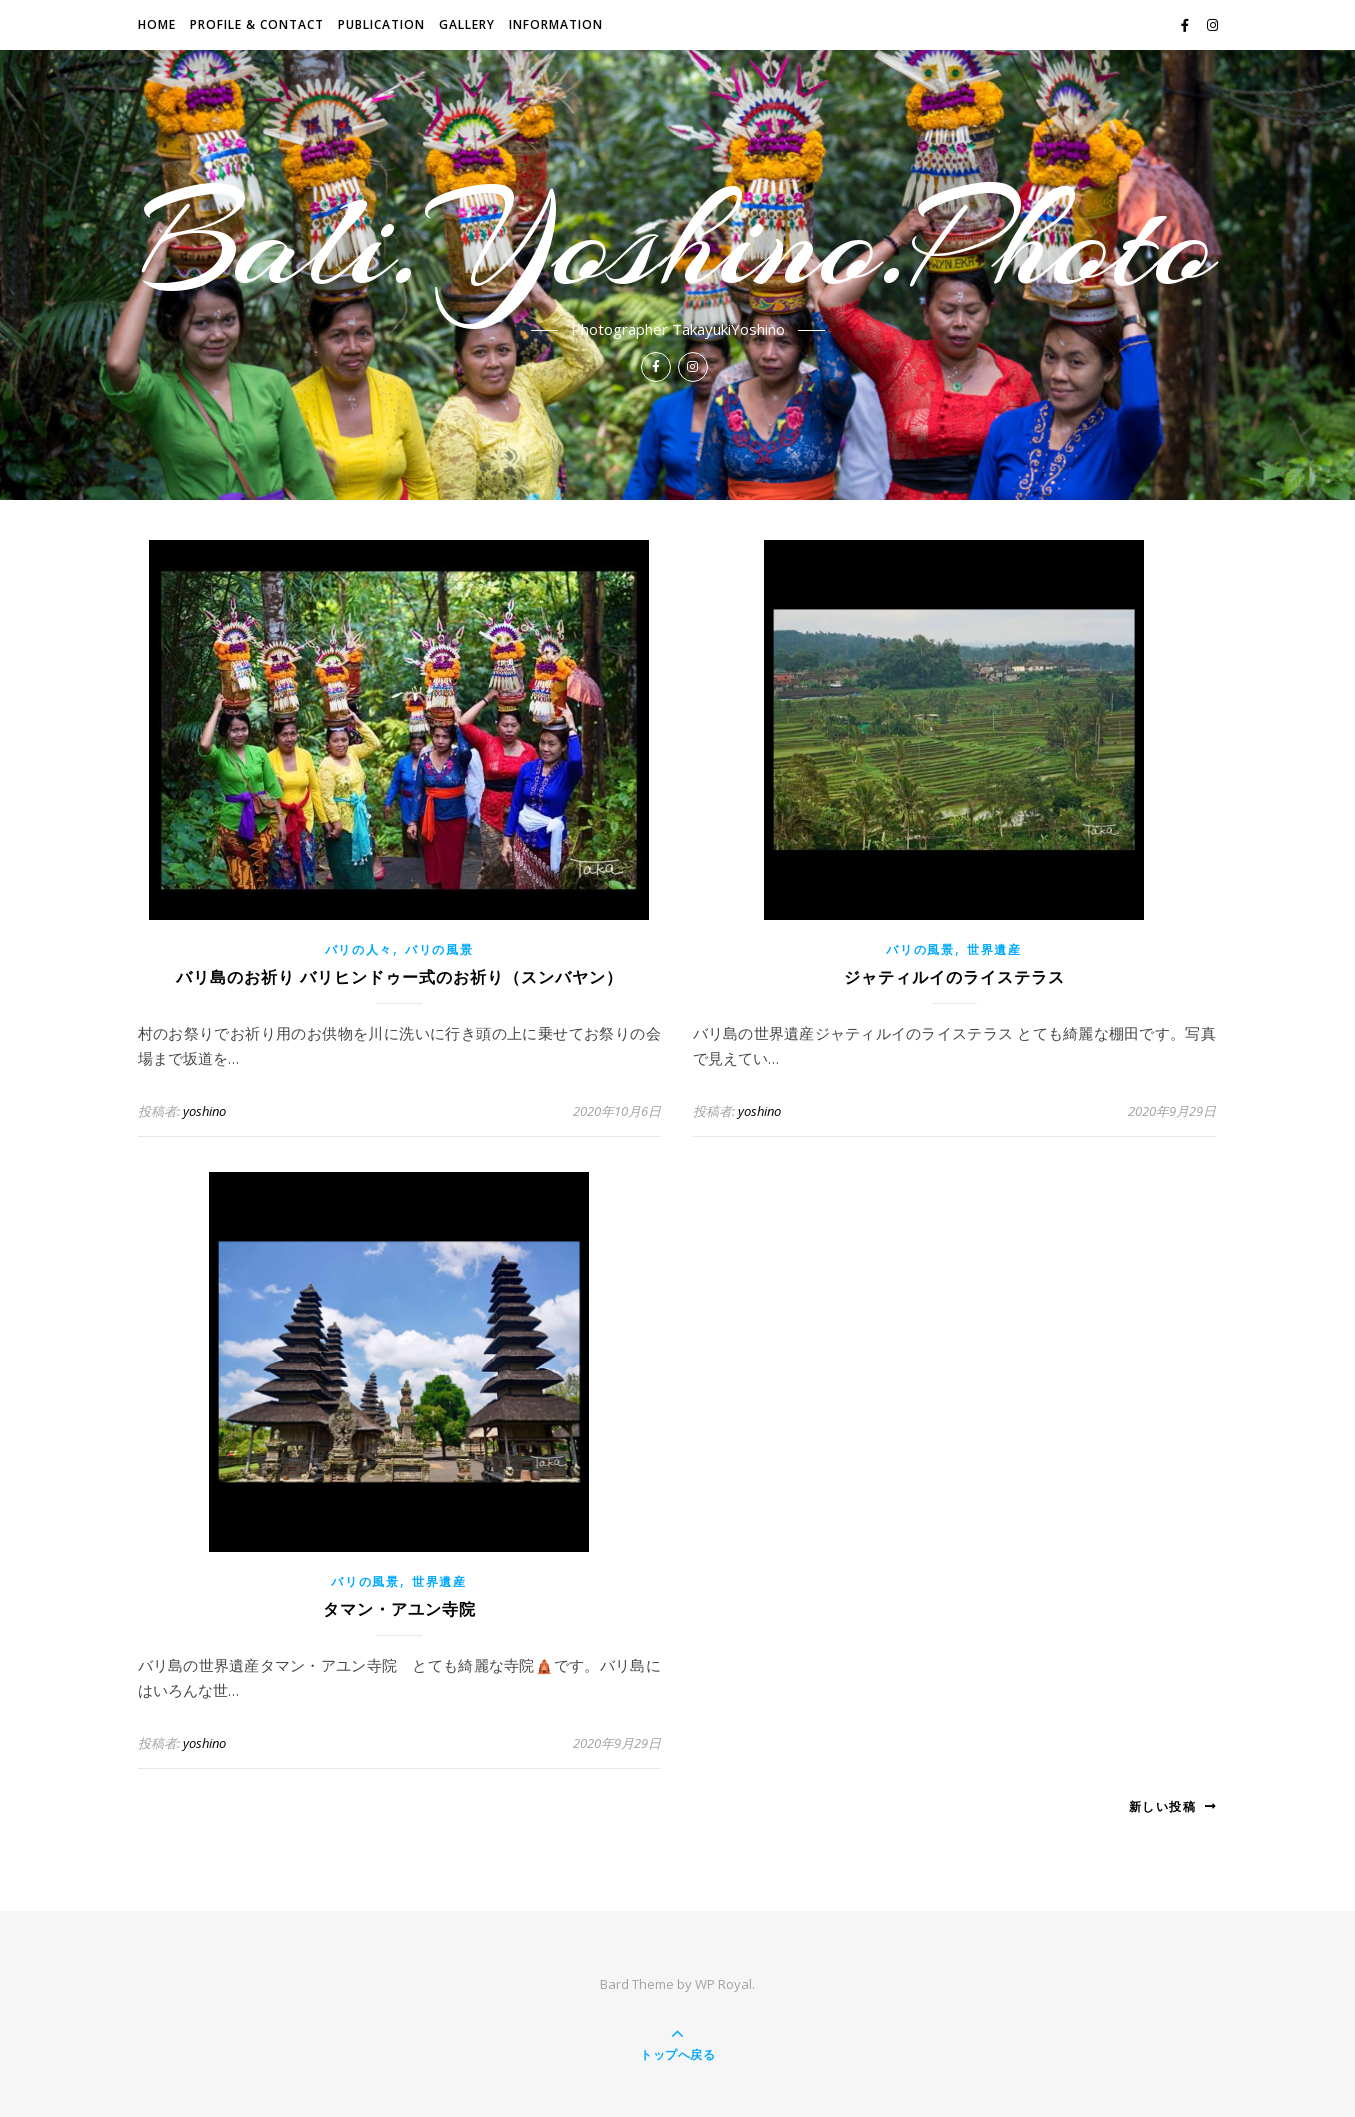  What do you see at coordinates (723, 1984) in the screenshot?
I see `WP Royal` at bounding box center [723, 1984].